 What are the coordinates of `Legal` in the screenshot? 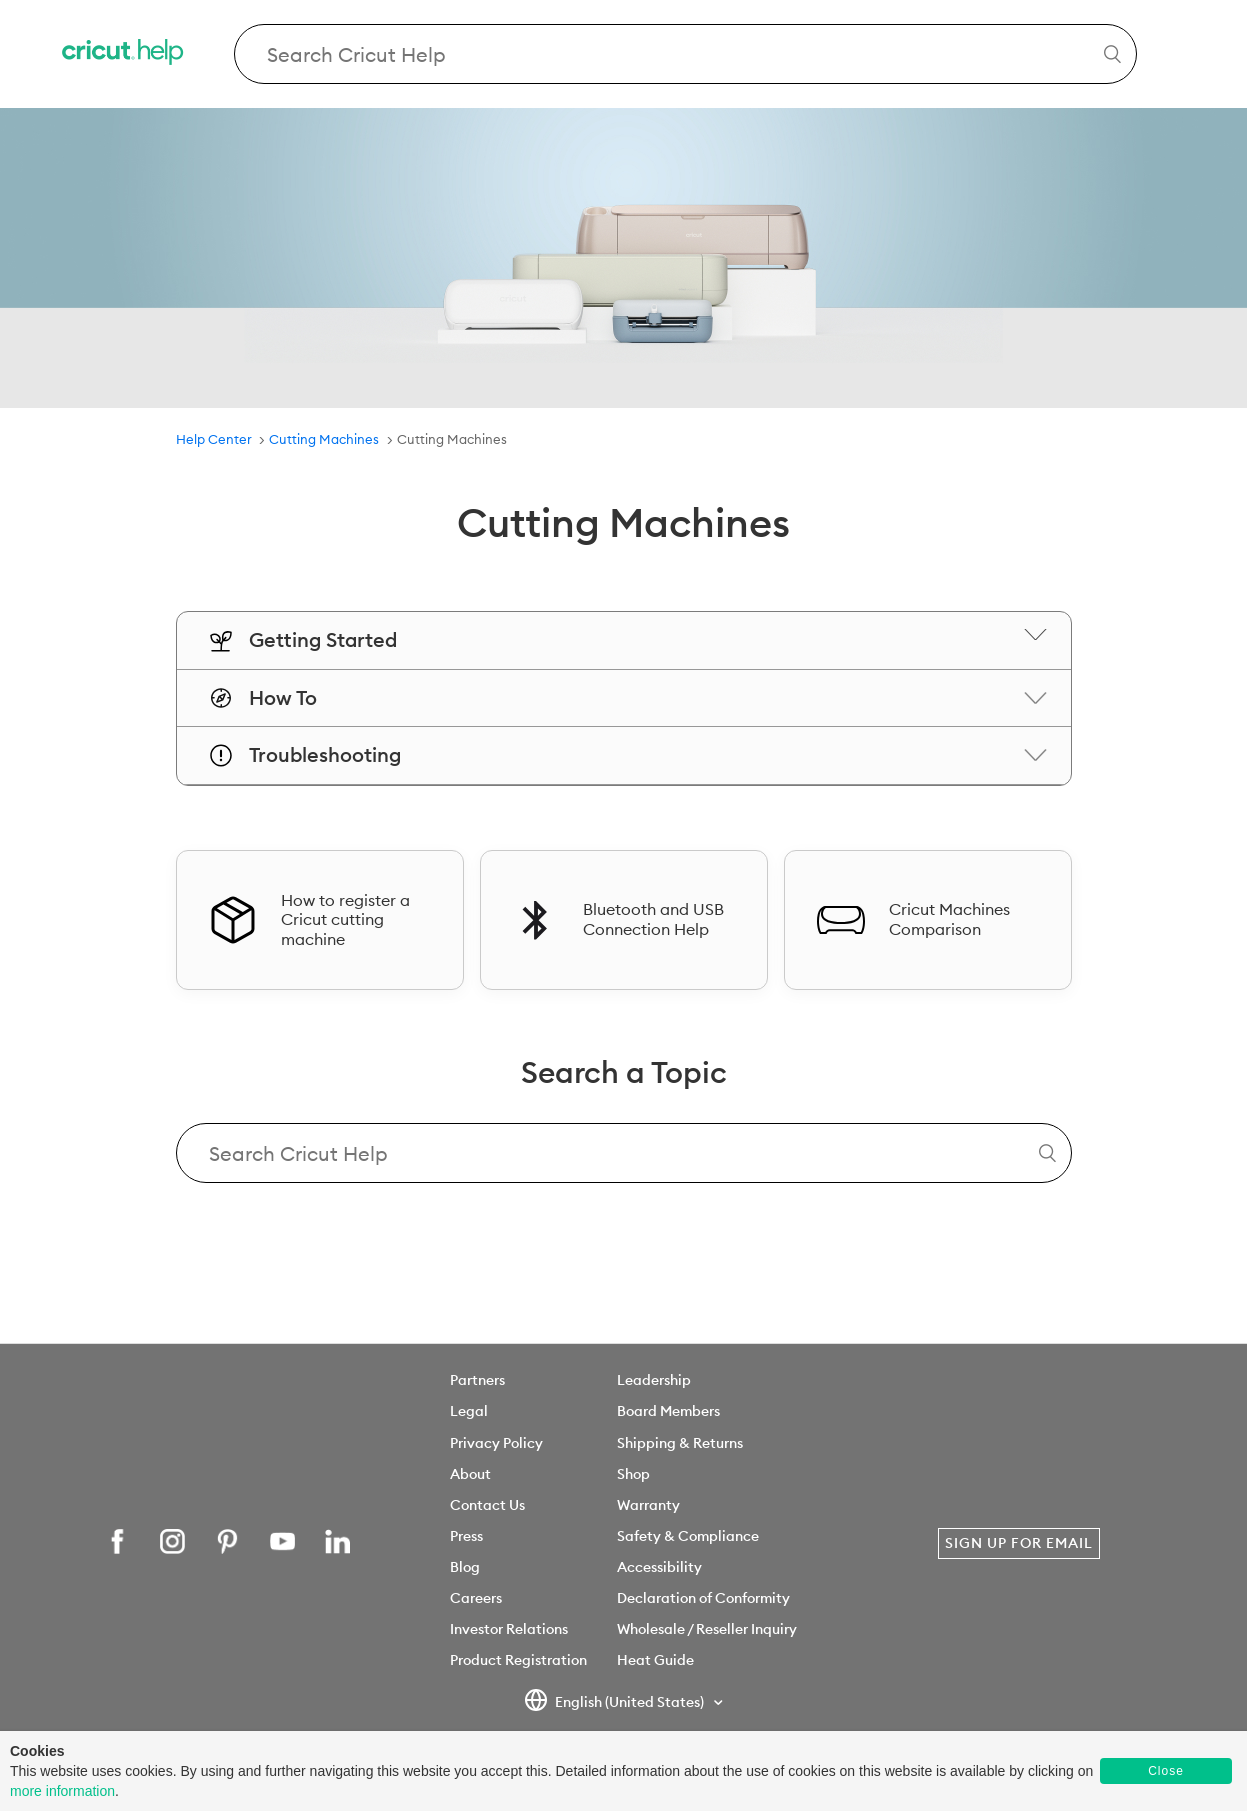 It's located at (469, 1411).